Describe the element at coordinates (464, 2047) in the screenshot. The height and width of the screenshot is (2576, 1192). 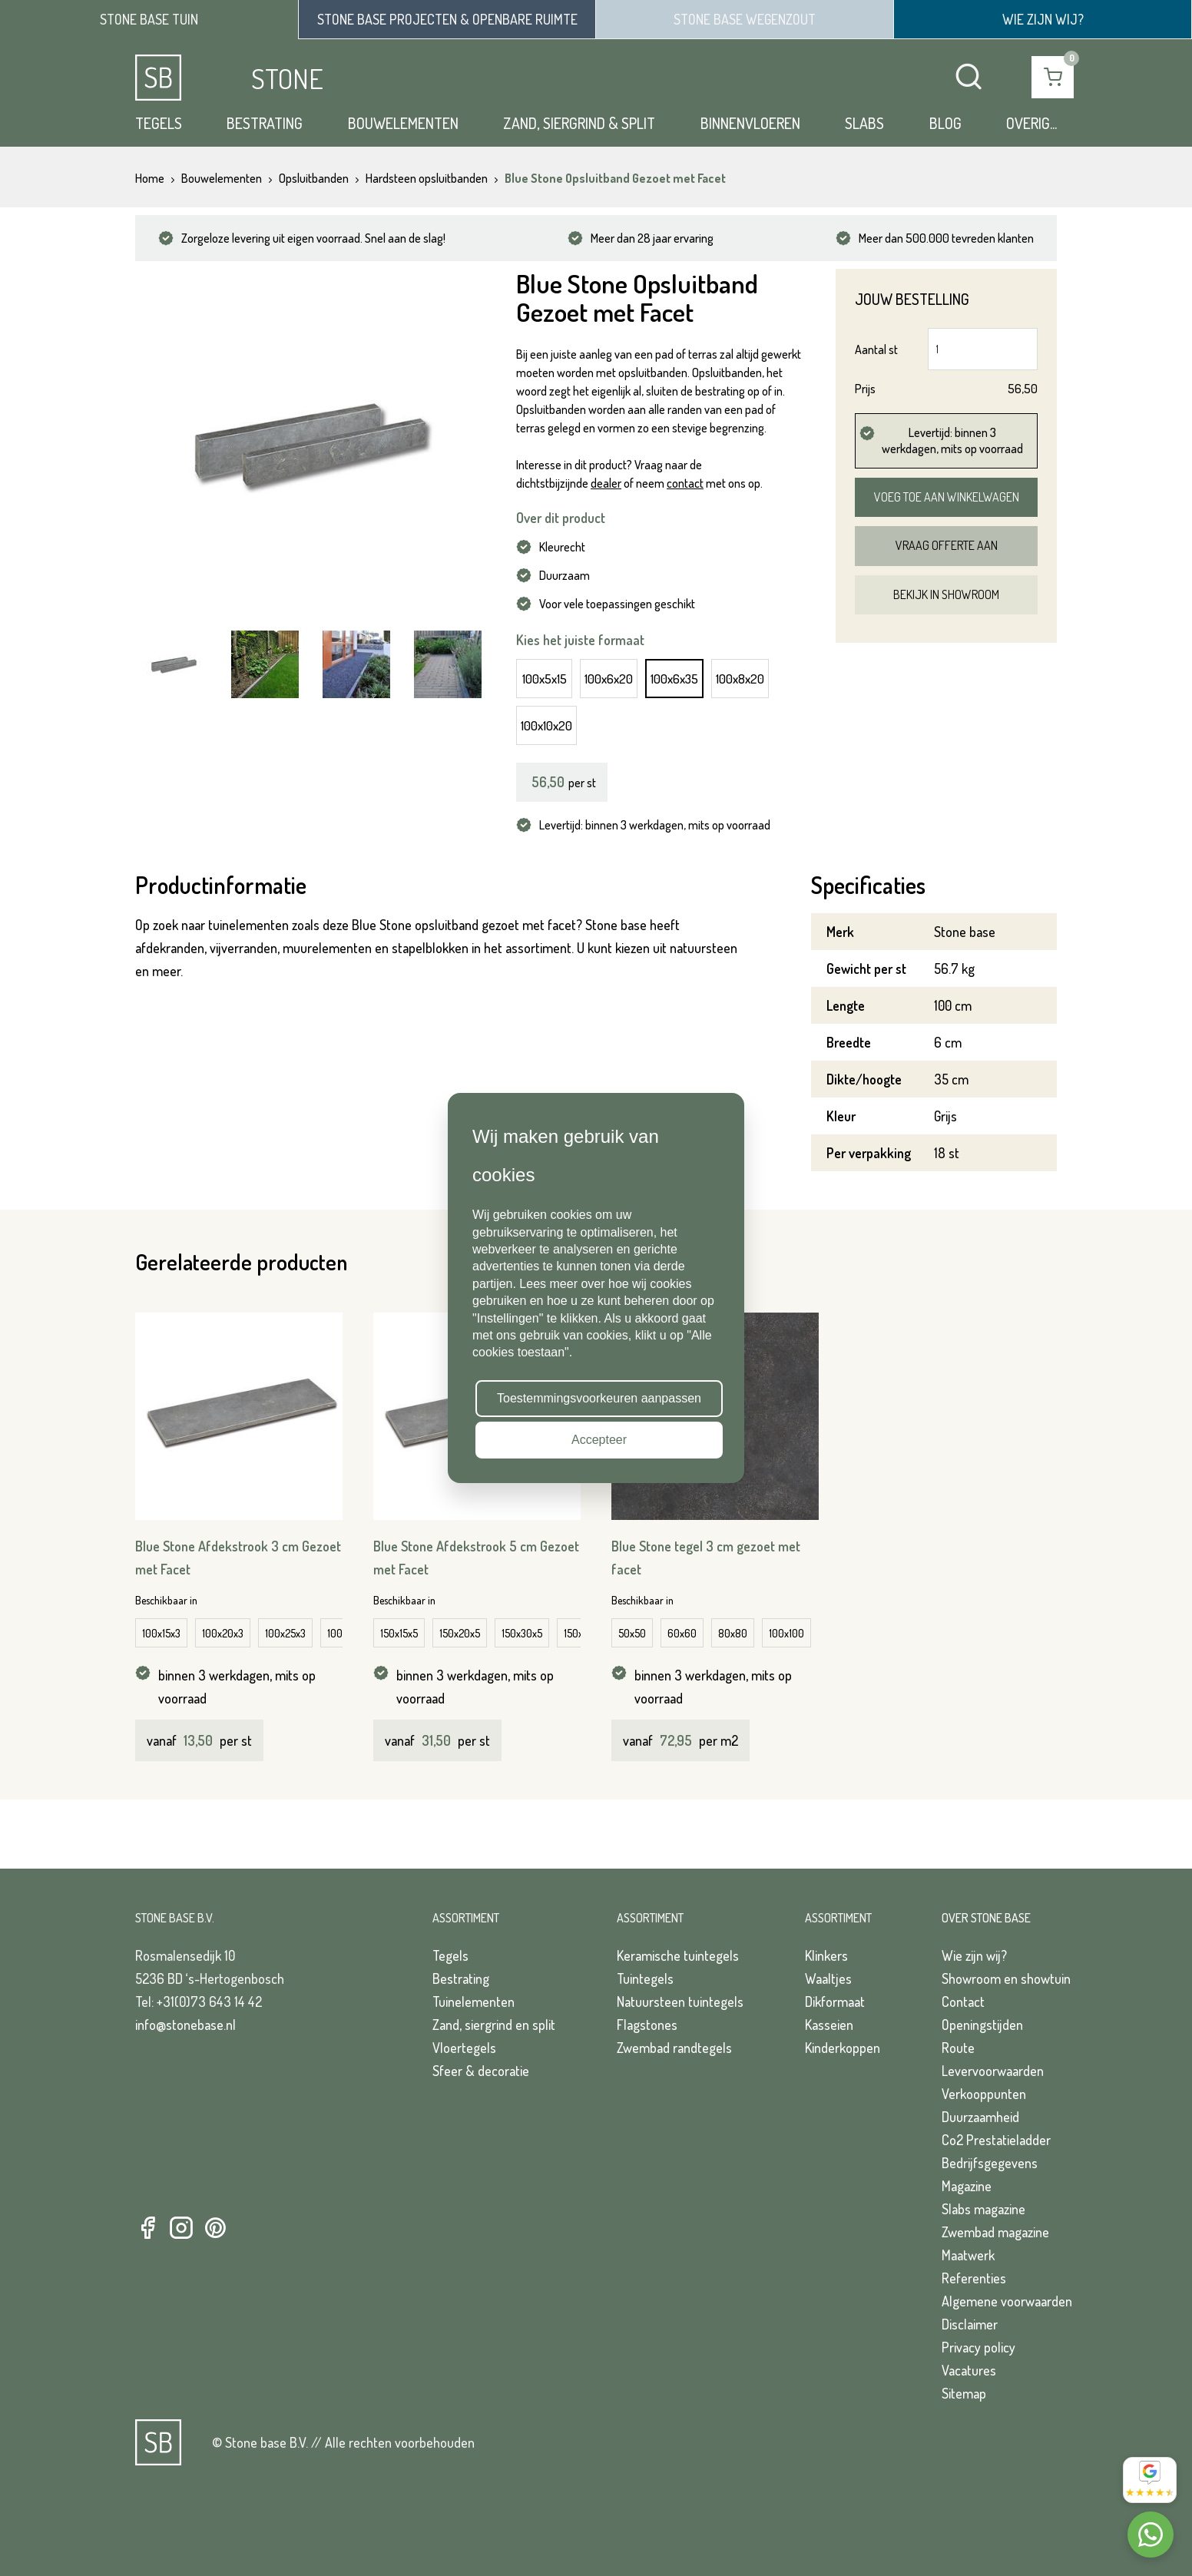
I see `Vloertegels` at that location.